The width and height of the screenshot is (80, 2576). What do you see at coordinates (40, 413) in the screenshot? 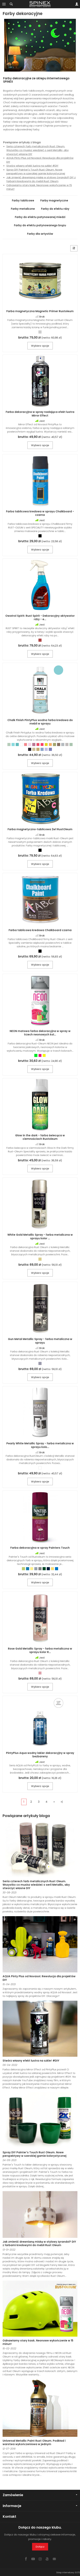
I see `Farba dekoracyjna w spray nadająca efekt lustra Mirror Effect` at bounding box center [40, 413].